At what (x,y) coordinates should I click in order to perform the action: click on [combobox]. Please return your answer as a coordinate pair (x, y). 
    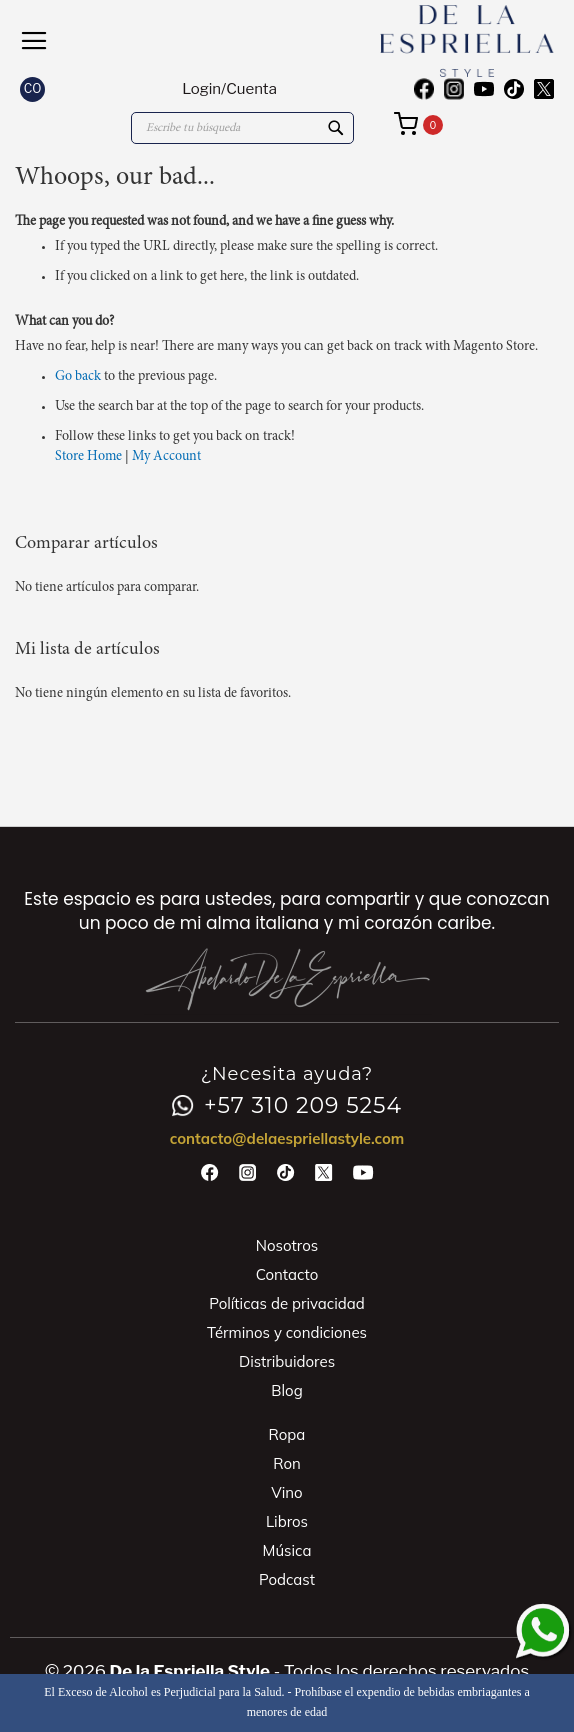
    Looking at the image, I should click on (242, 128).